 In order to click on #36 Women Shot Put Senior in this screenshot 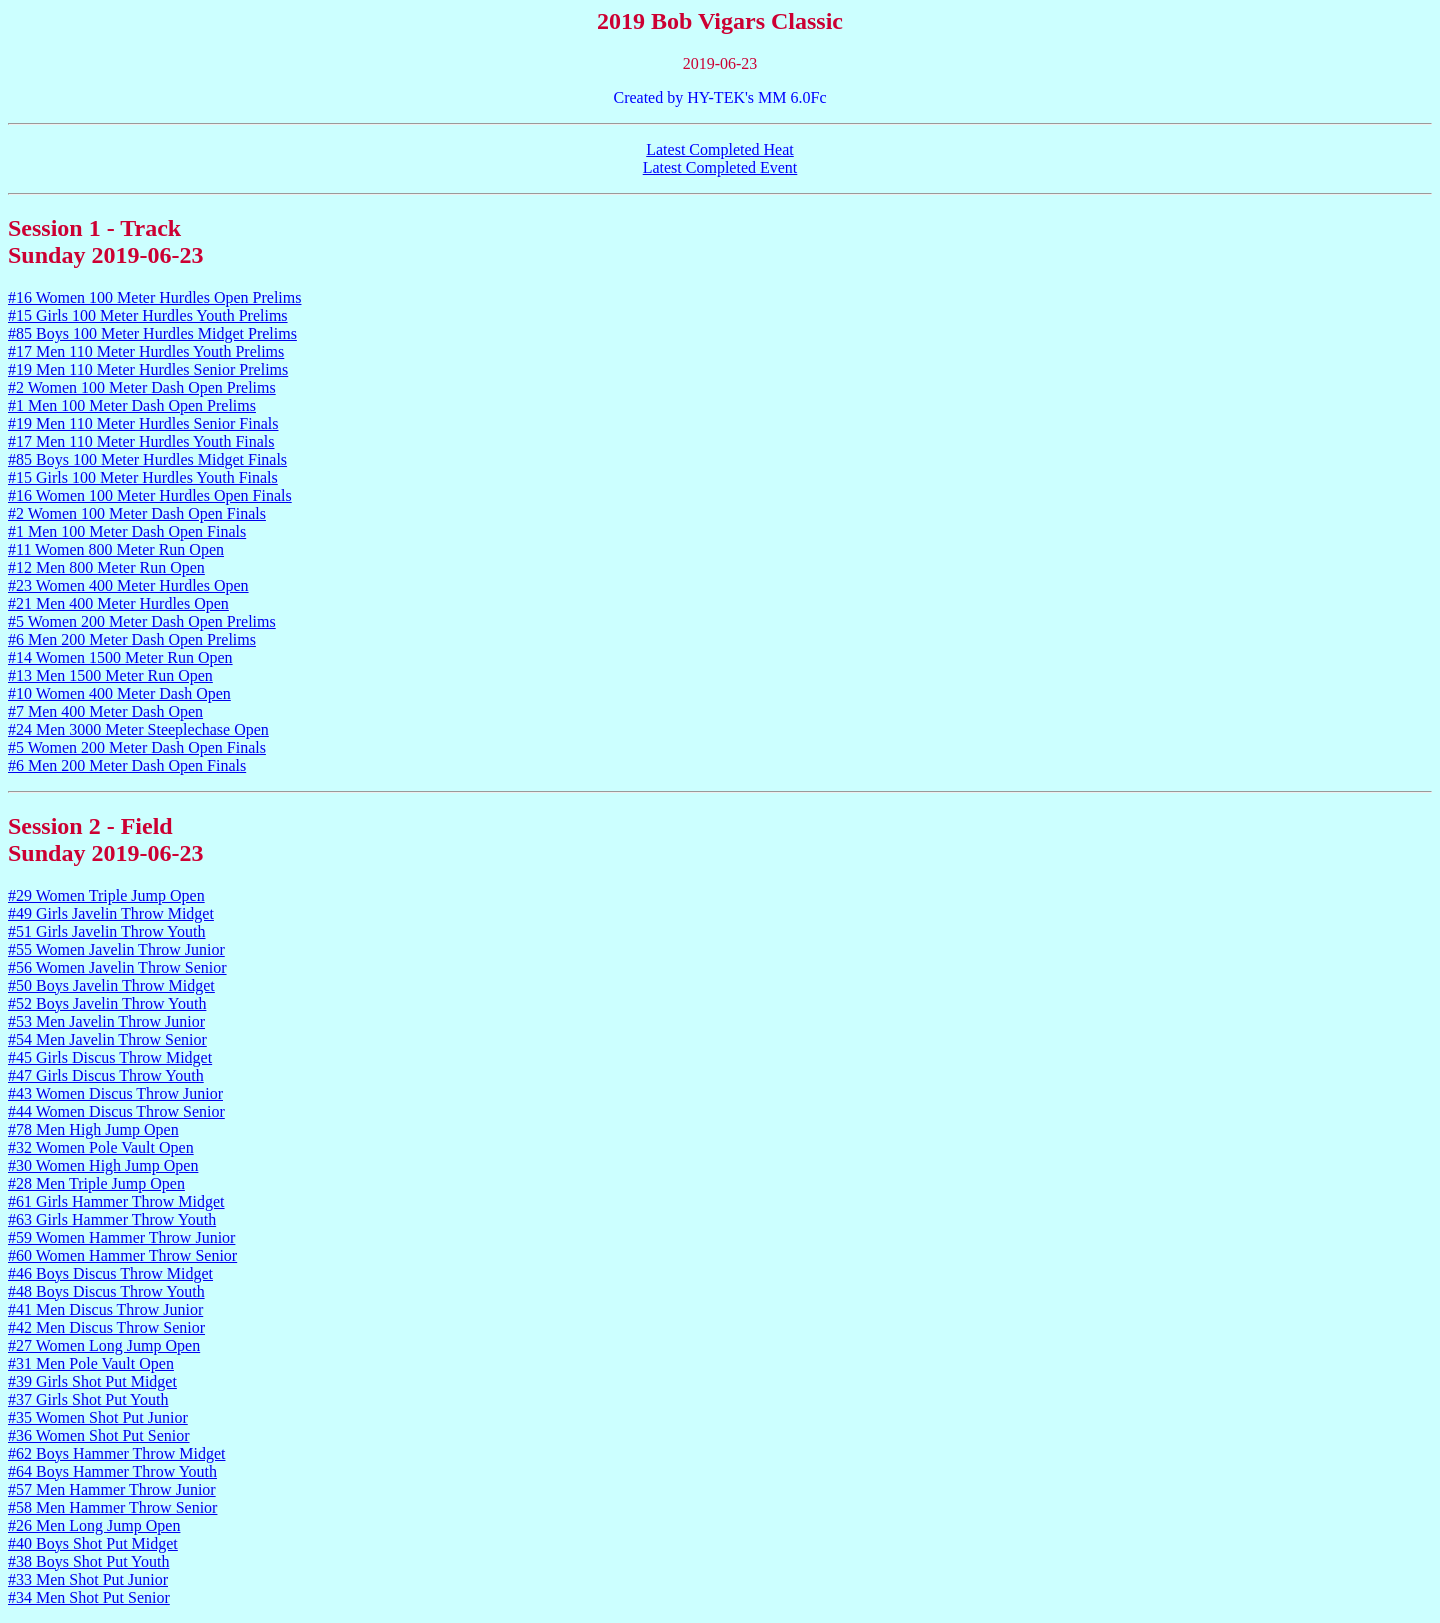, I will do `click(99, 1435)`.